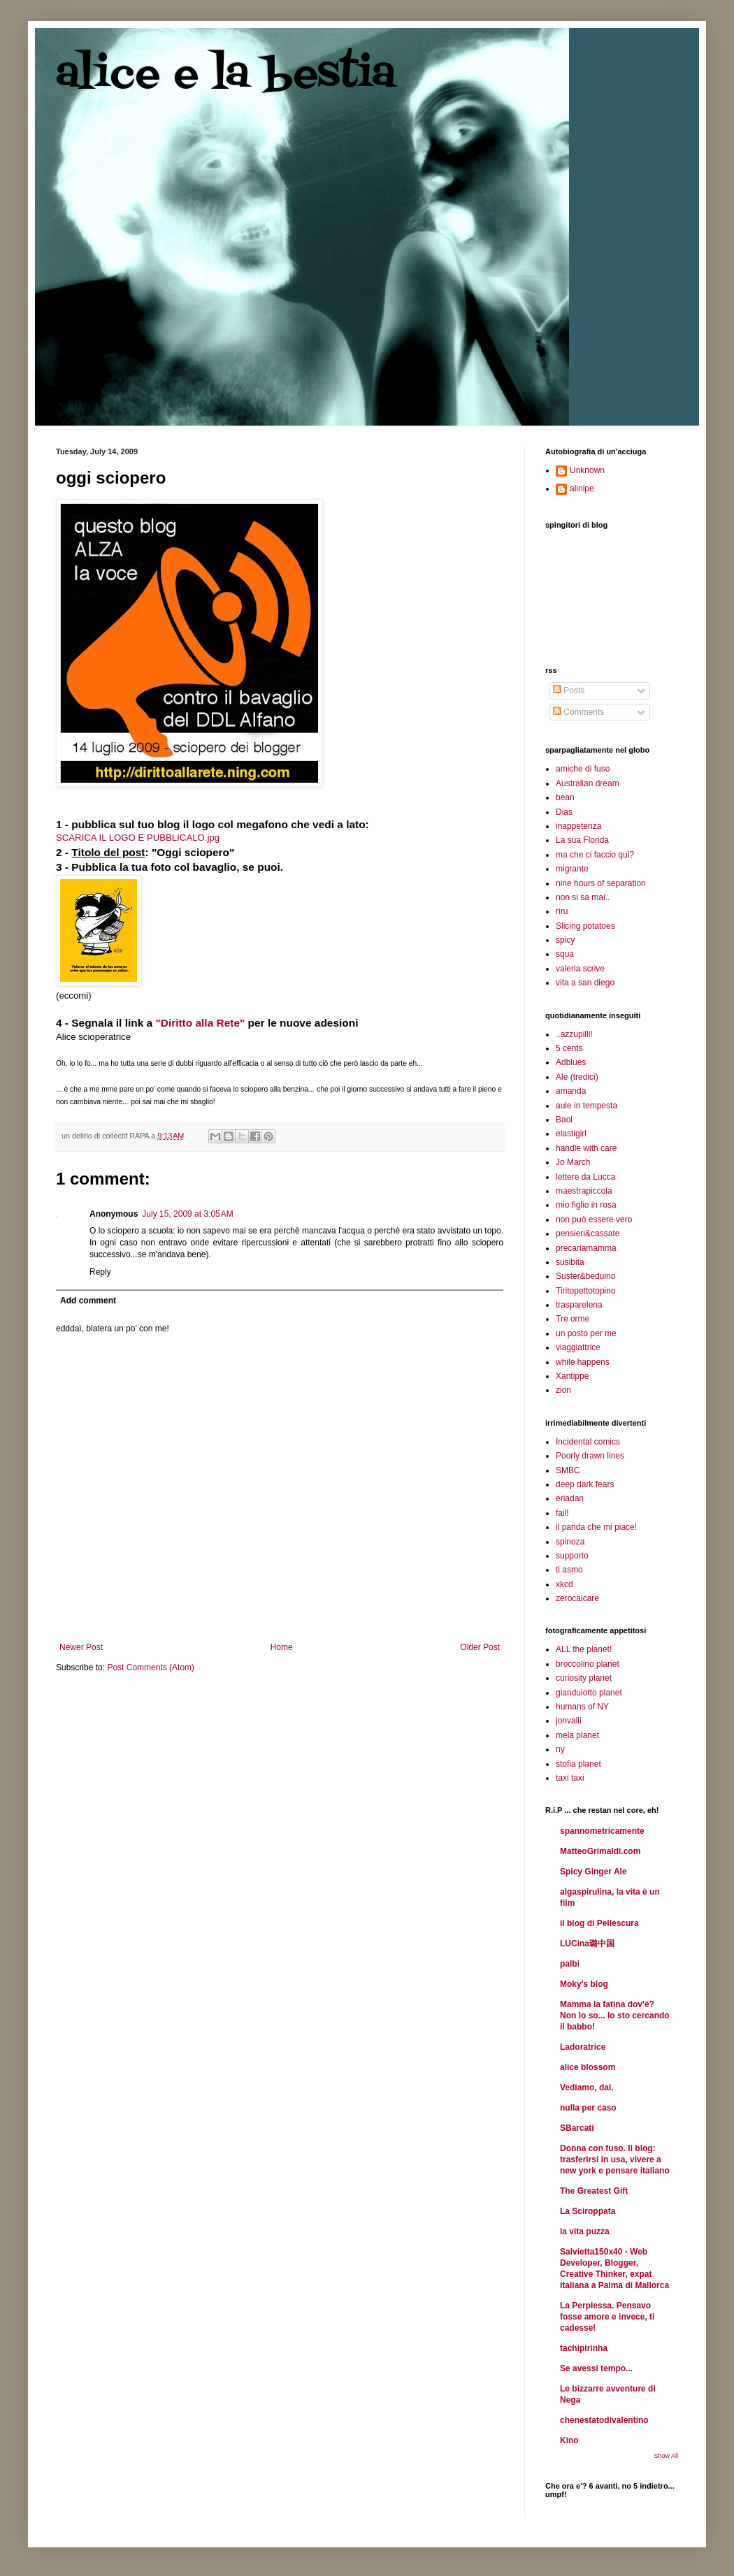  What do you see at coordinates (187, 1214) in the screenshot?
I see `July 15, 2009 at 3:05 AM` at bounding box center [187, 1214].